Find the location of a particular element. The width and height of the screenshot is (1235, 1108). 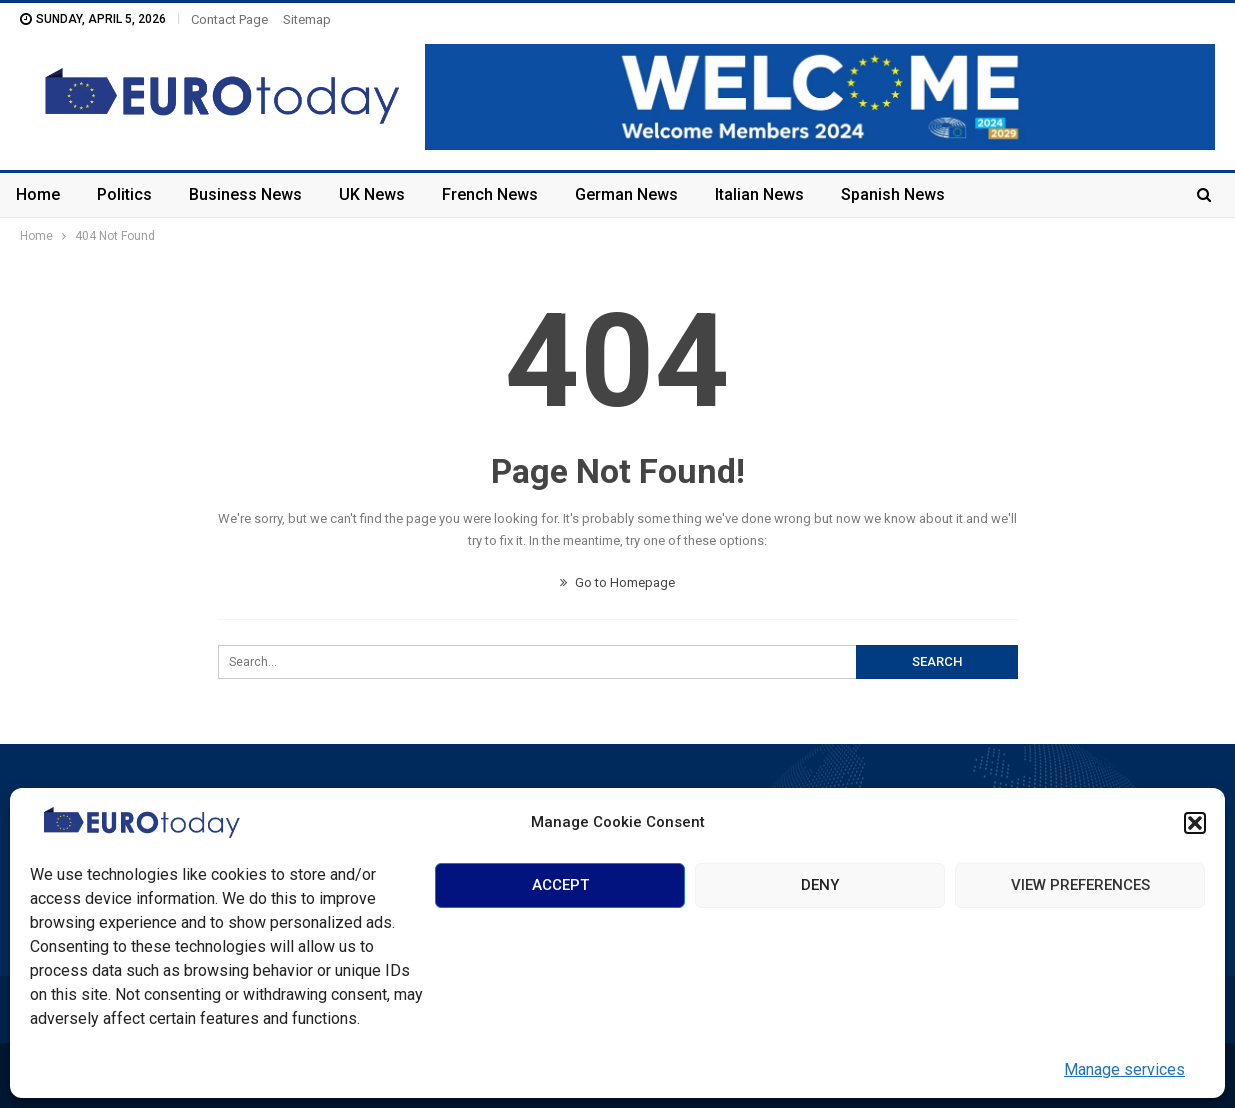

Home is located at coordinates (38, 194).